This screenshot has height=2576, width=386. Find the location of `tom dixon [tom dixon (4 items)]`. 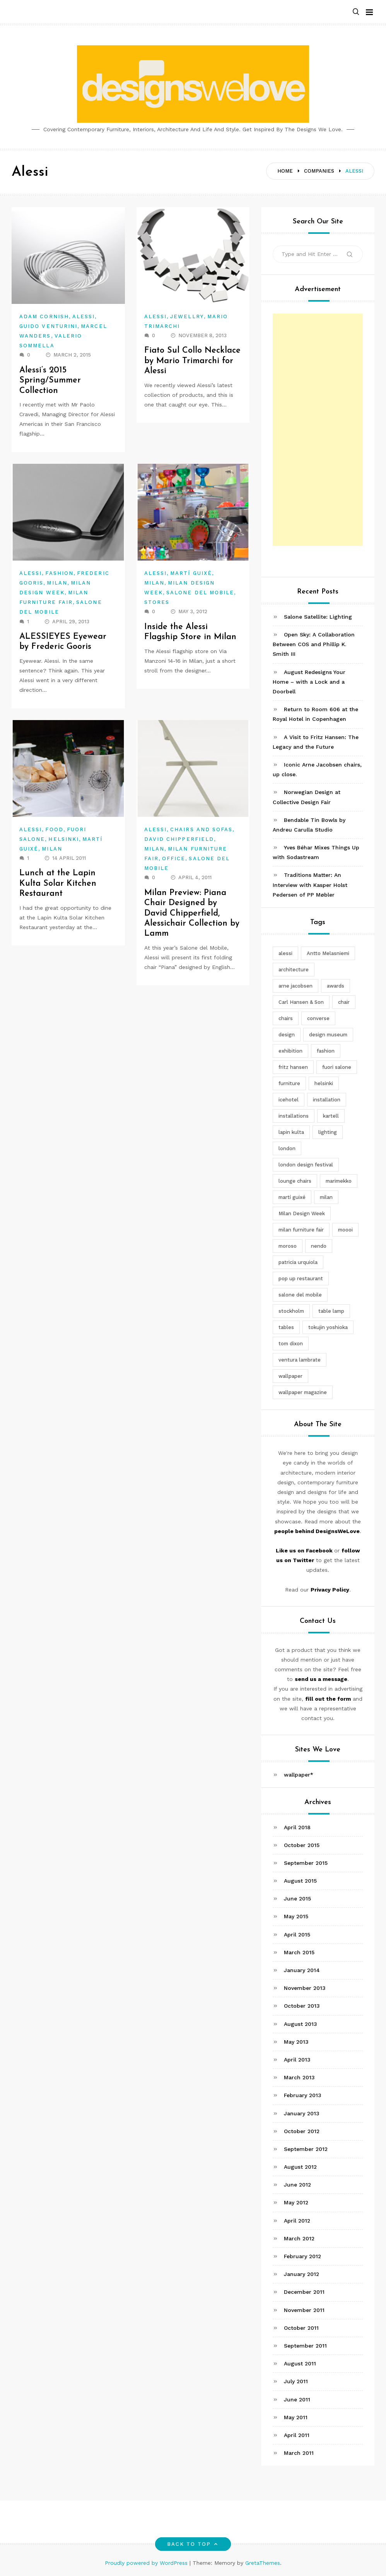

tom dixon [tom dixon (4 items)] is located at coordinates (290, 1343).